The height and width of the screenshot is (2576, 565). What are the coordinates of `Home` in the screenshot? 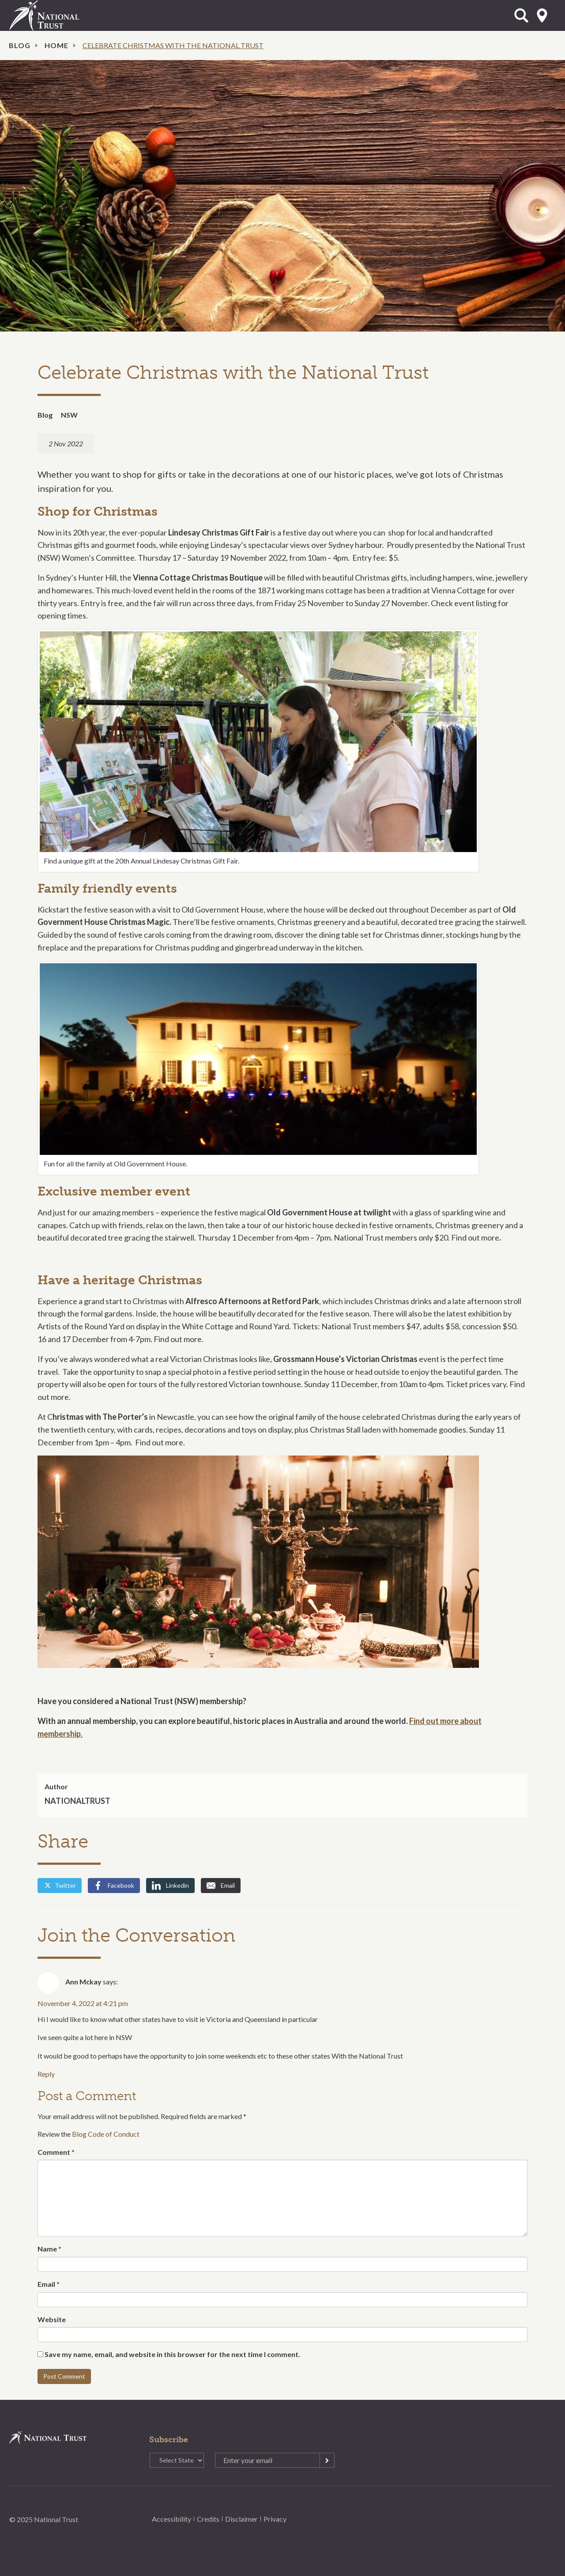 It's located at (56, 45).